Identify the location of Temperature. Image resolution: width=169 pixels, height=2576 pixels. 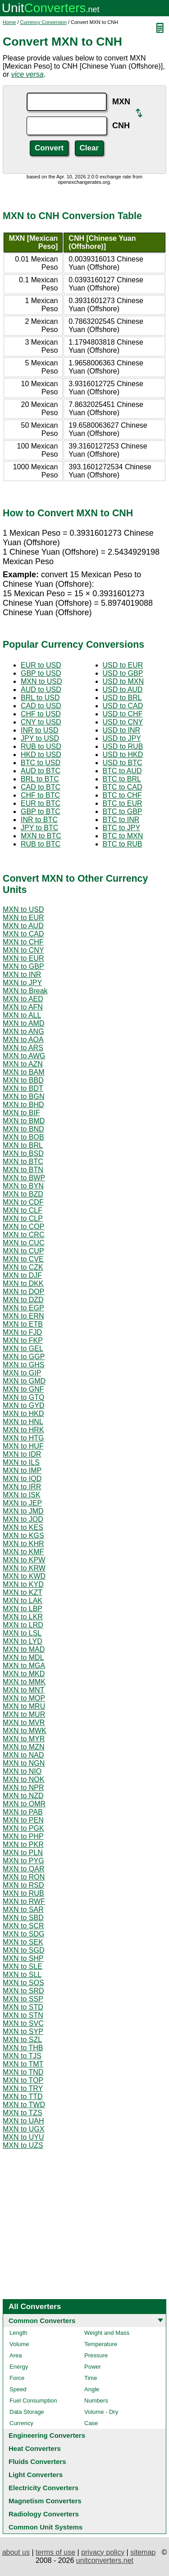
(100, 2344).